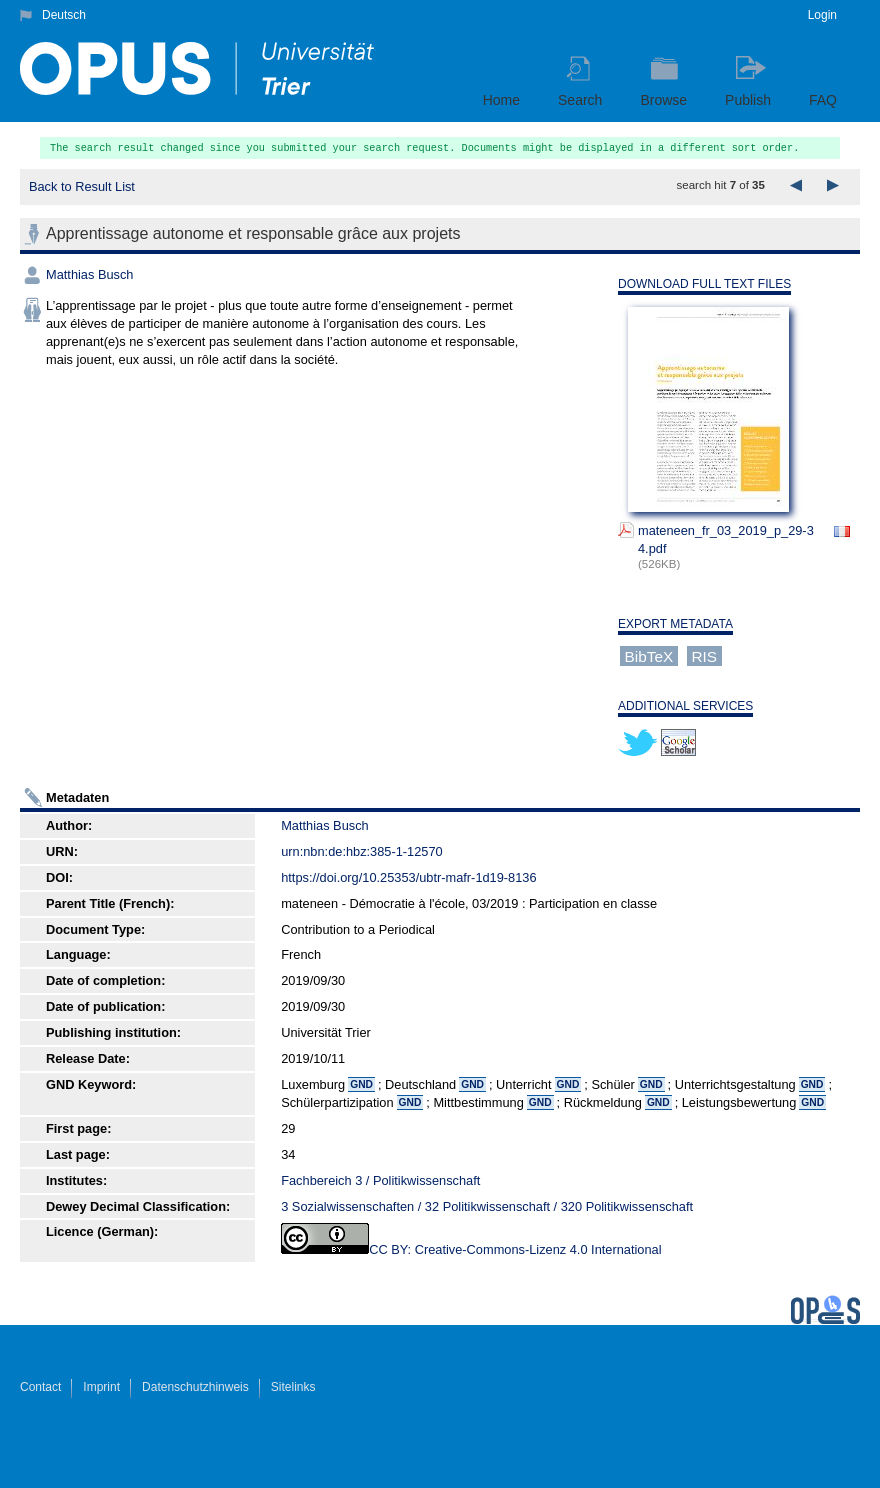 The width and height of the screenshot is (880, 1488). What do you see at coordinates (101, 1387) in the screenshot?
I see `Imprint` at bounding box center [101, 1387].